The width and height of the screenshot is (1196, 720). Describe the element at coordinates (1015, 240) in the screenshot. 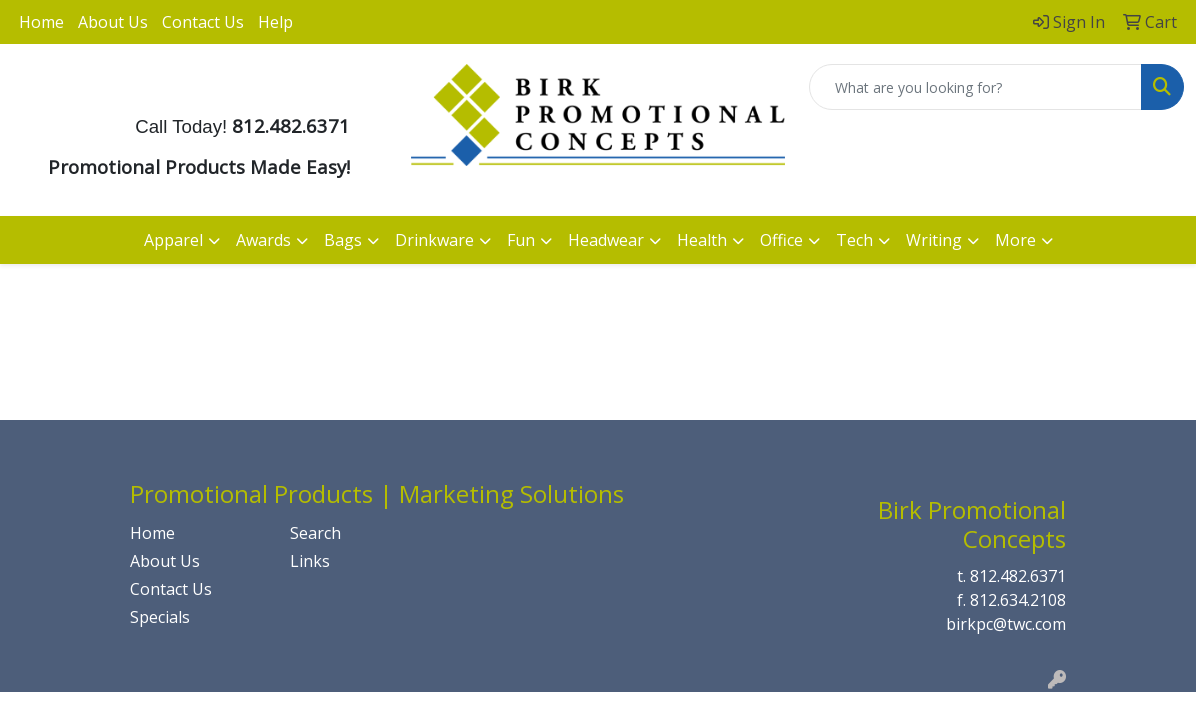

I see `More [button]` at that location.